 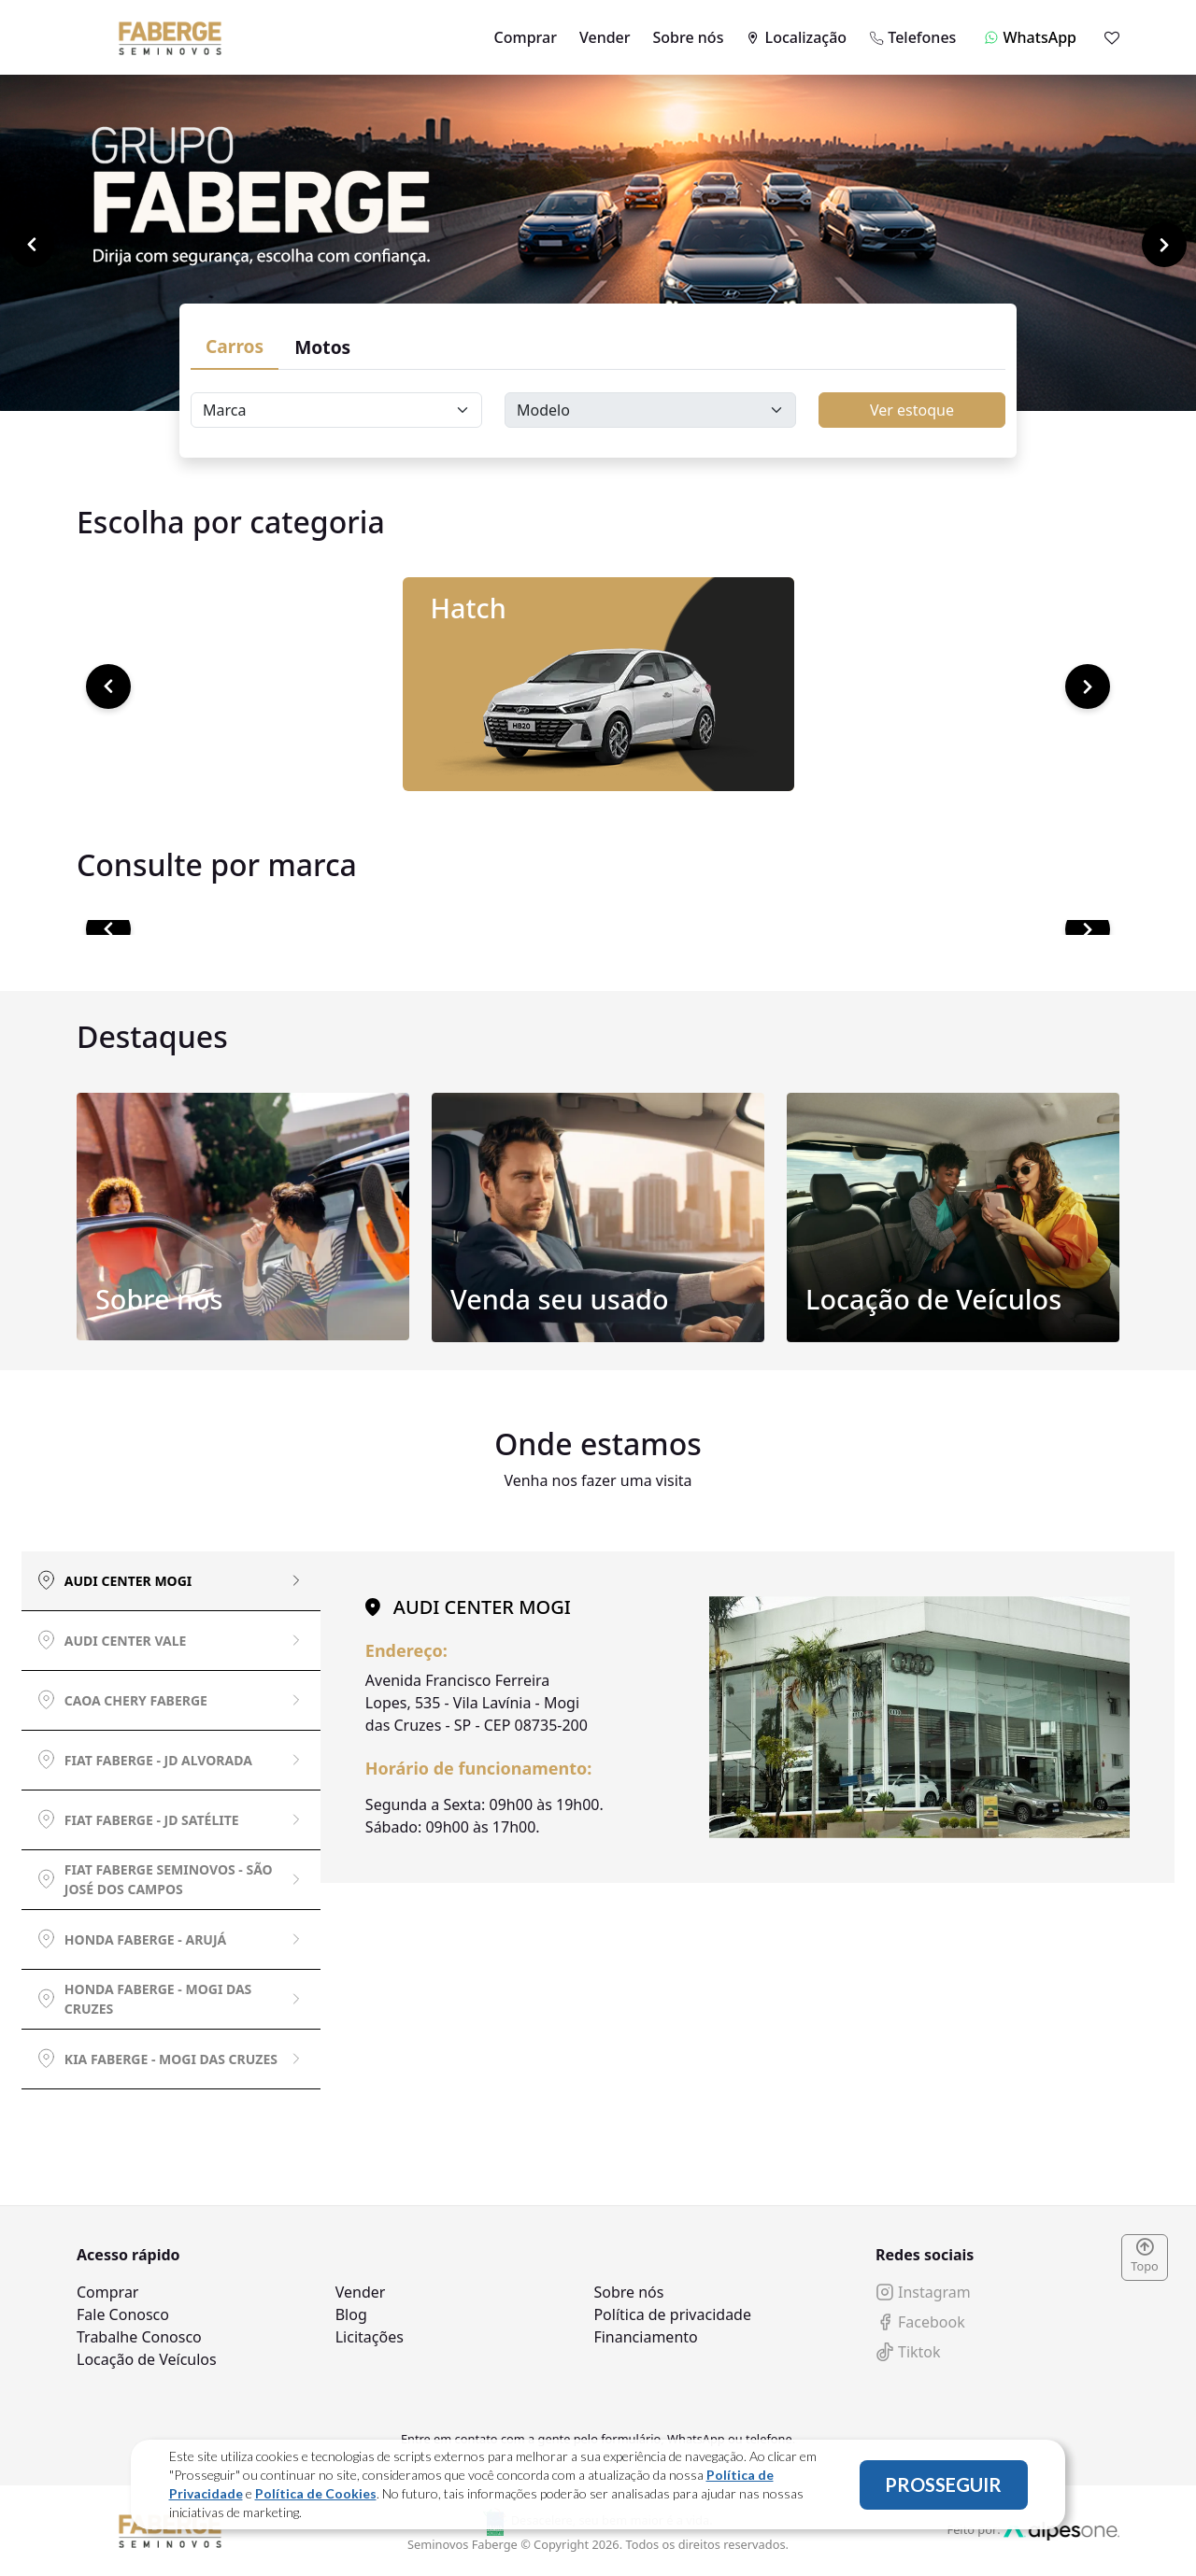 What do you see at coordinates (1145, 2256) in the screenshot?
I see `Topo` at bounding box center [1145, 2256].